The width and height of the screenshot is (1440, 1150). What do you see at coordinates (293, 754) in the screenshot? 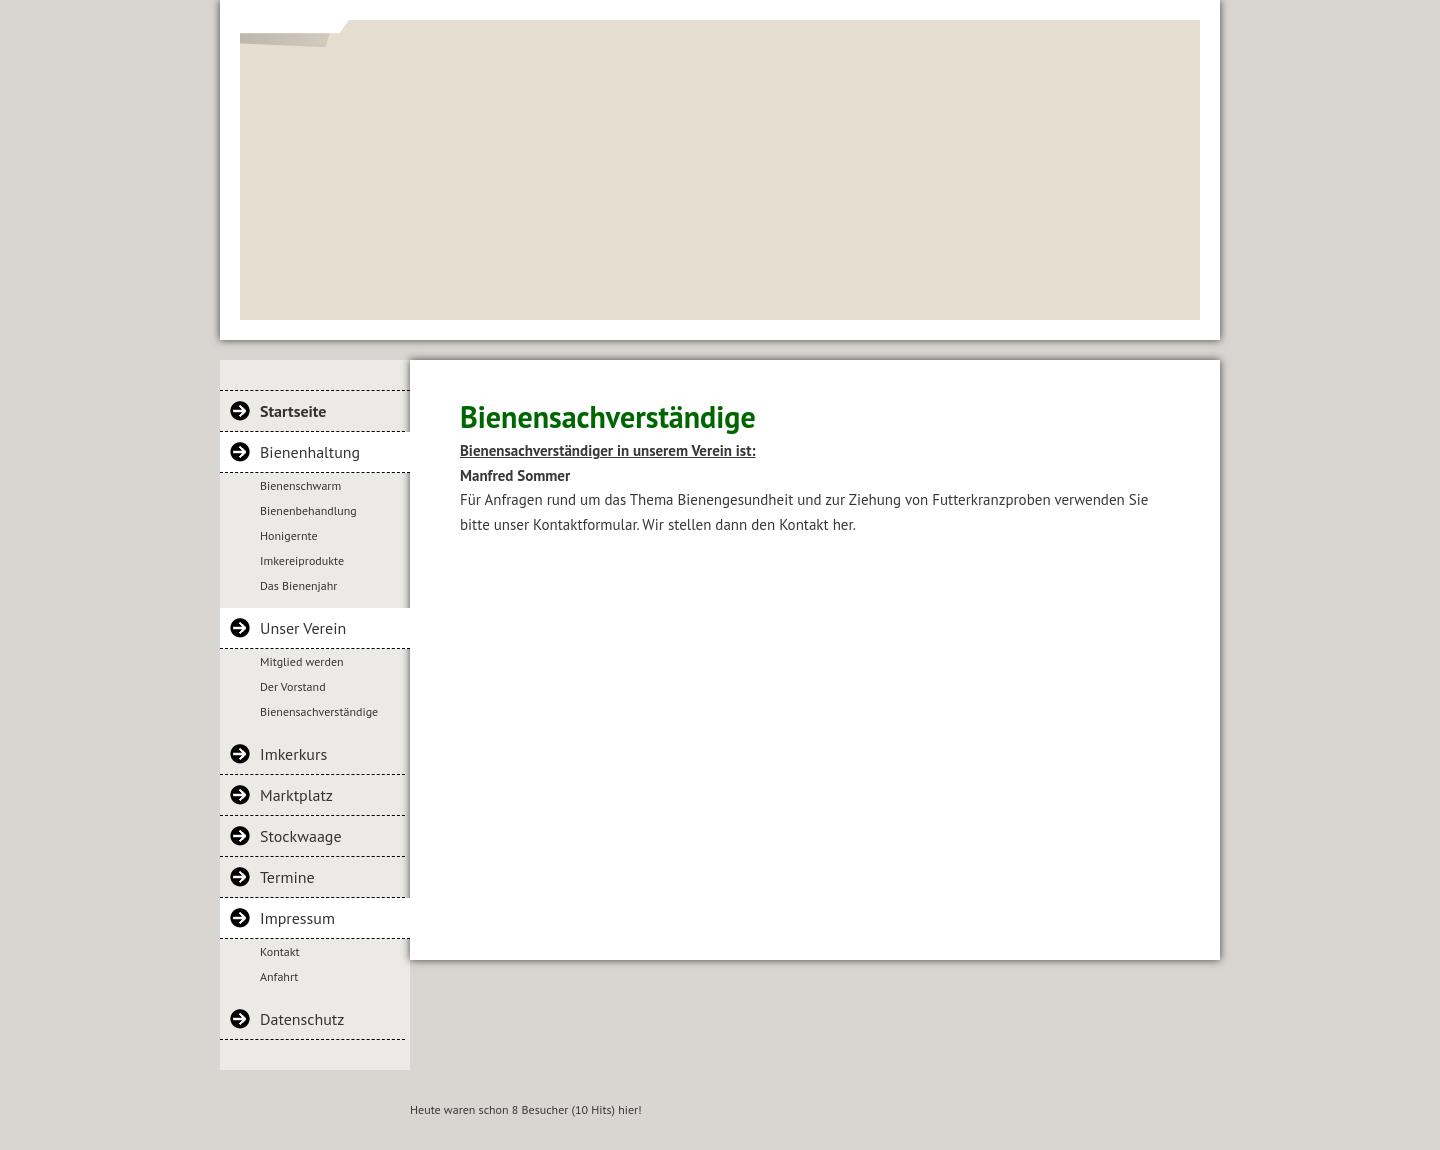
I see `Imkerkurs` at bounding box center [293, 754].